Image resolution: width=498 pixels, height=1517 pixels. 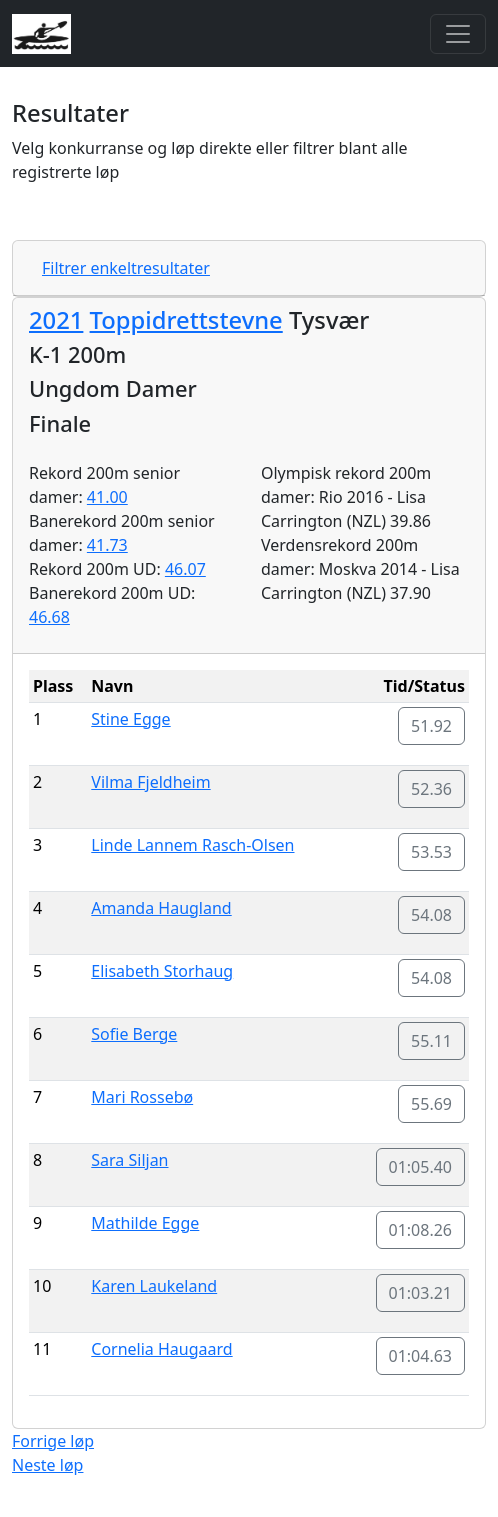 I want to click on Vilma Fjeldheim, so click(x=150, y=782).